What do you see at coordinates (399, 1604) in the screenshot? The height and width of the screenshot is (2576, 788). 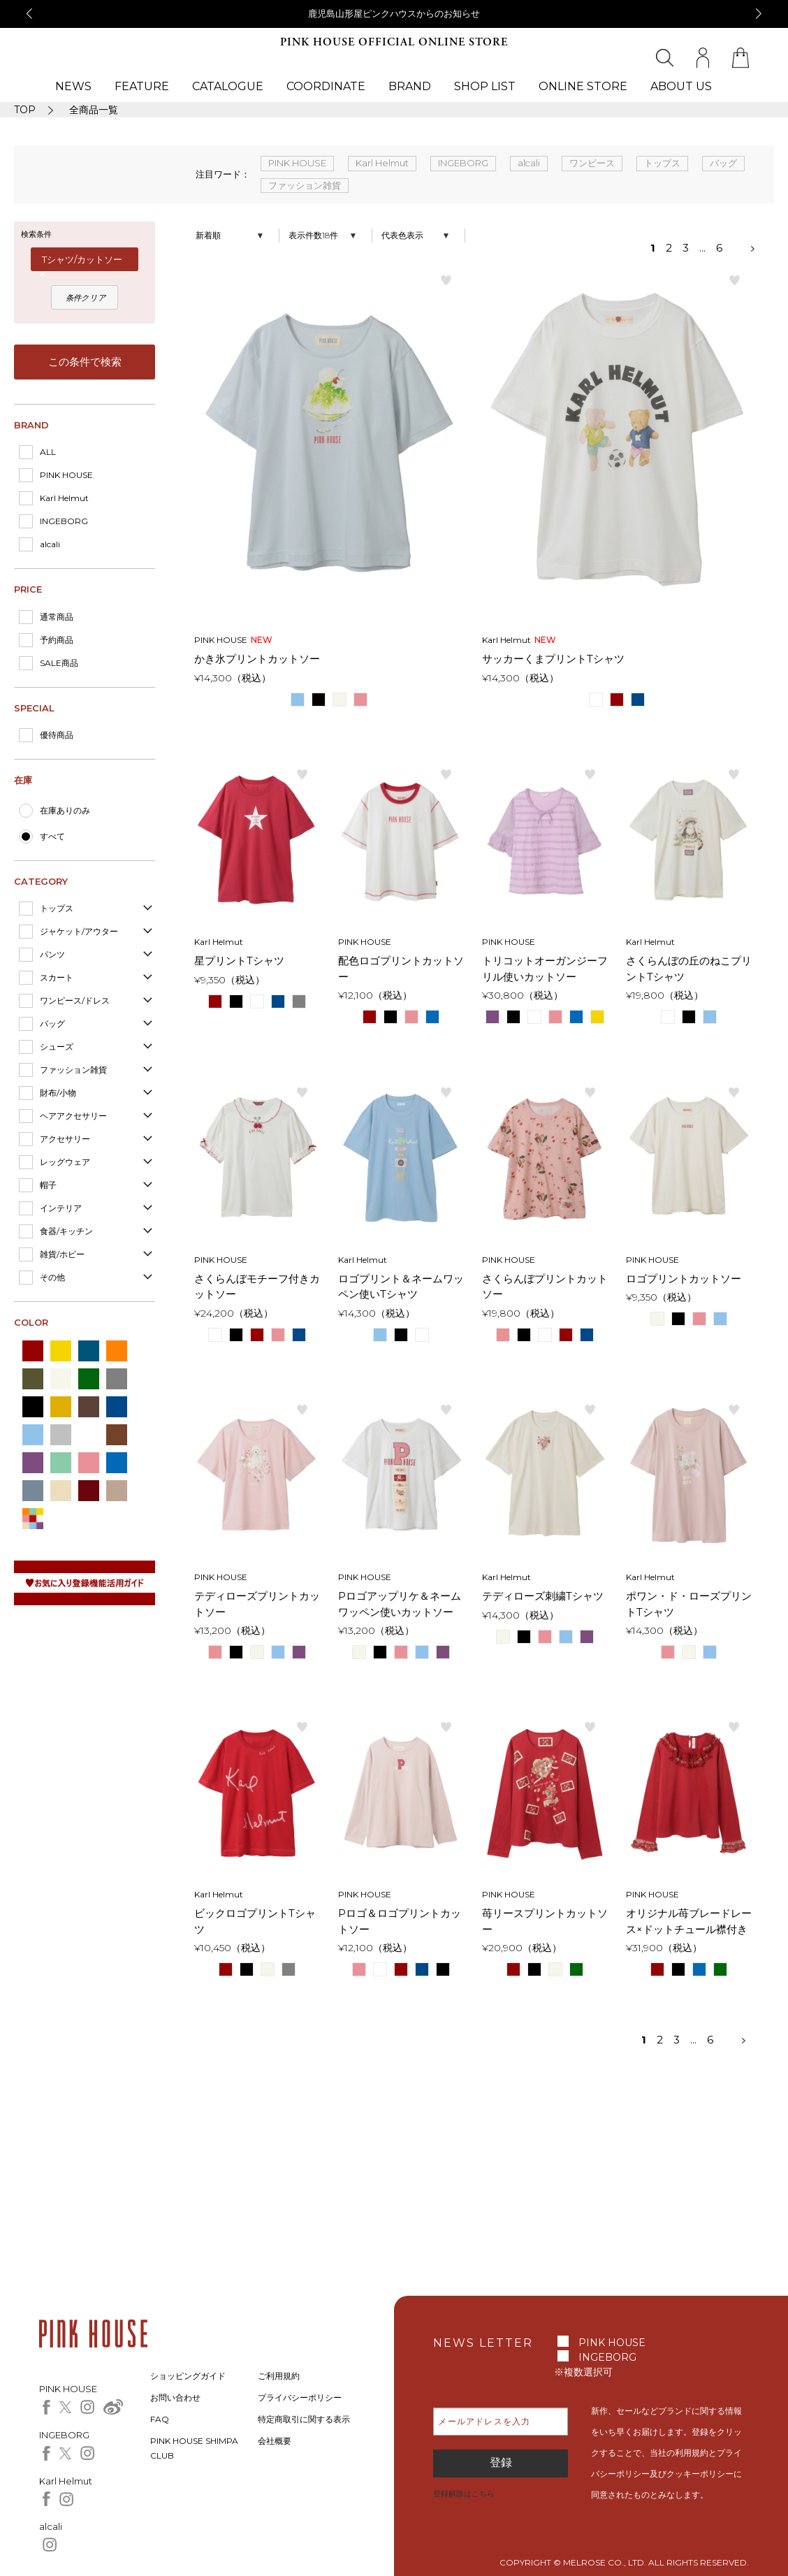 I see `Pロゴアップリケ＆ネームワッペン使いカットソー` at bounding box center [399, 1604].